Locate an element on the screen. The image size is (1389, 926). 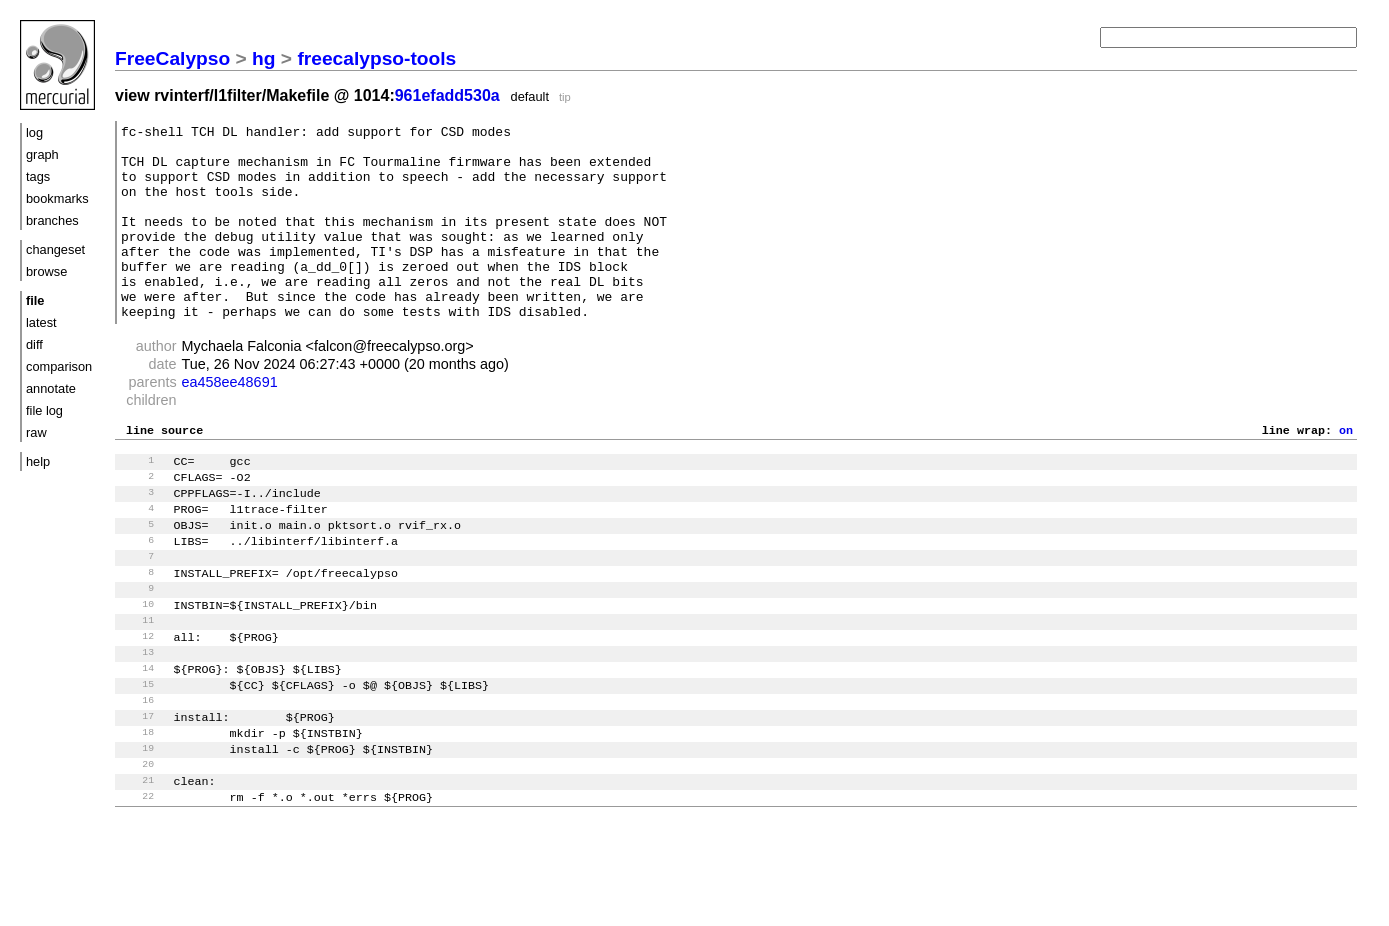
graph is located at coordinates (42, 154).